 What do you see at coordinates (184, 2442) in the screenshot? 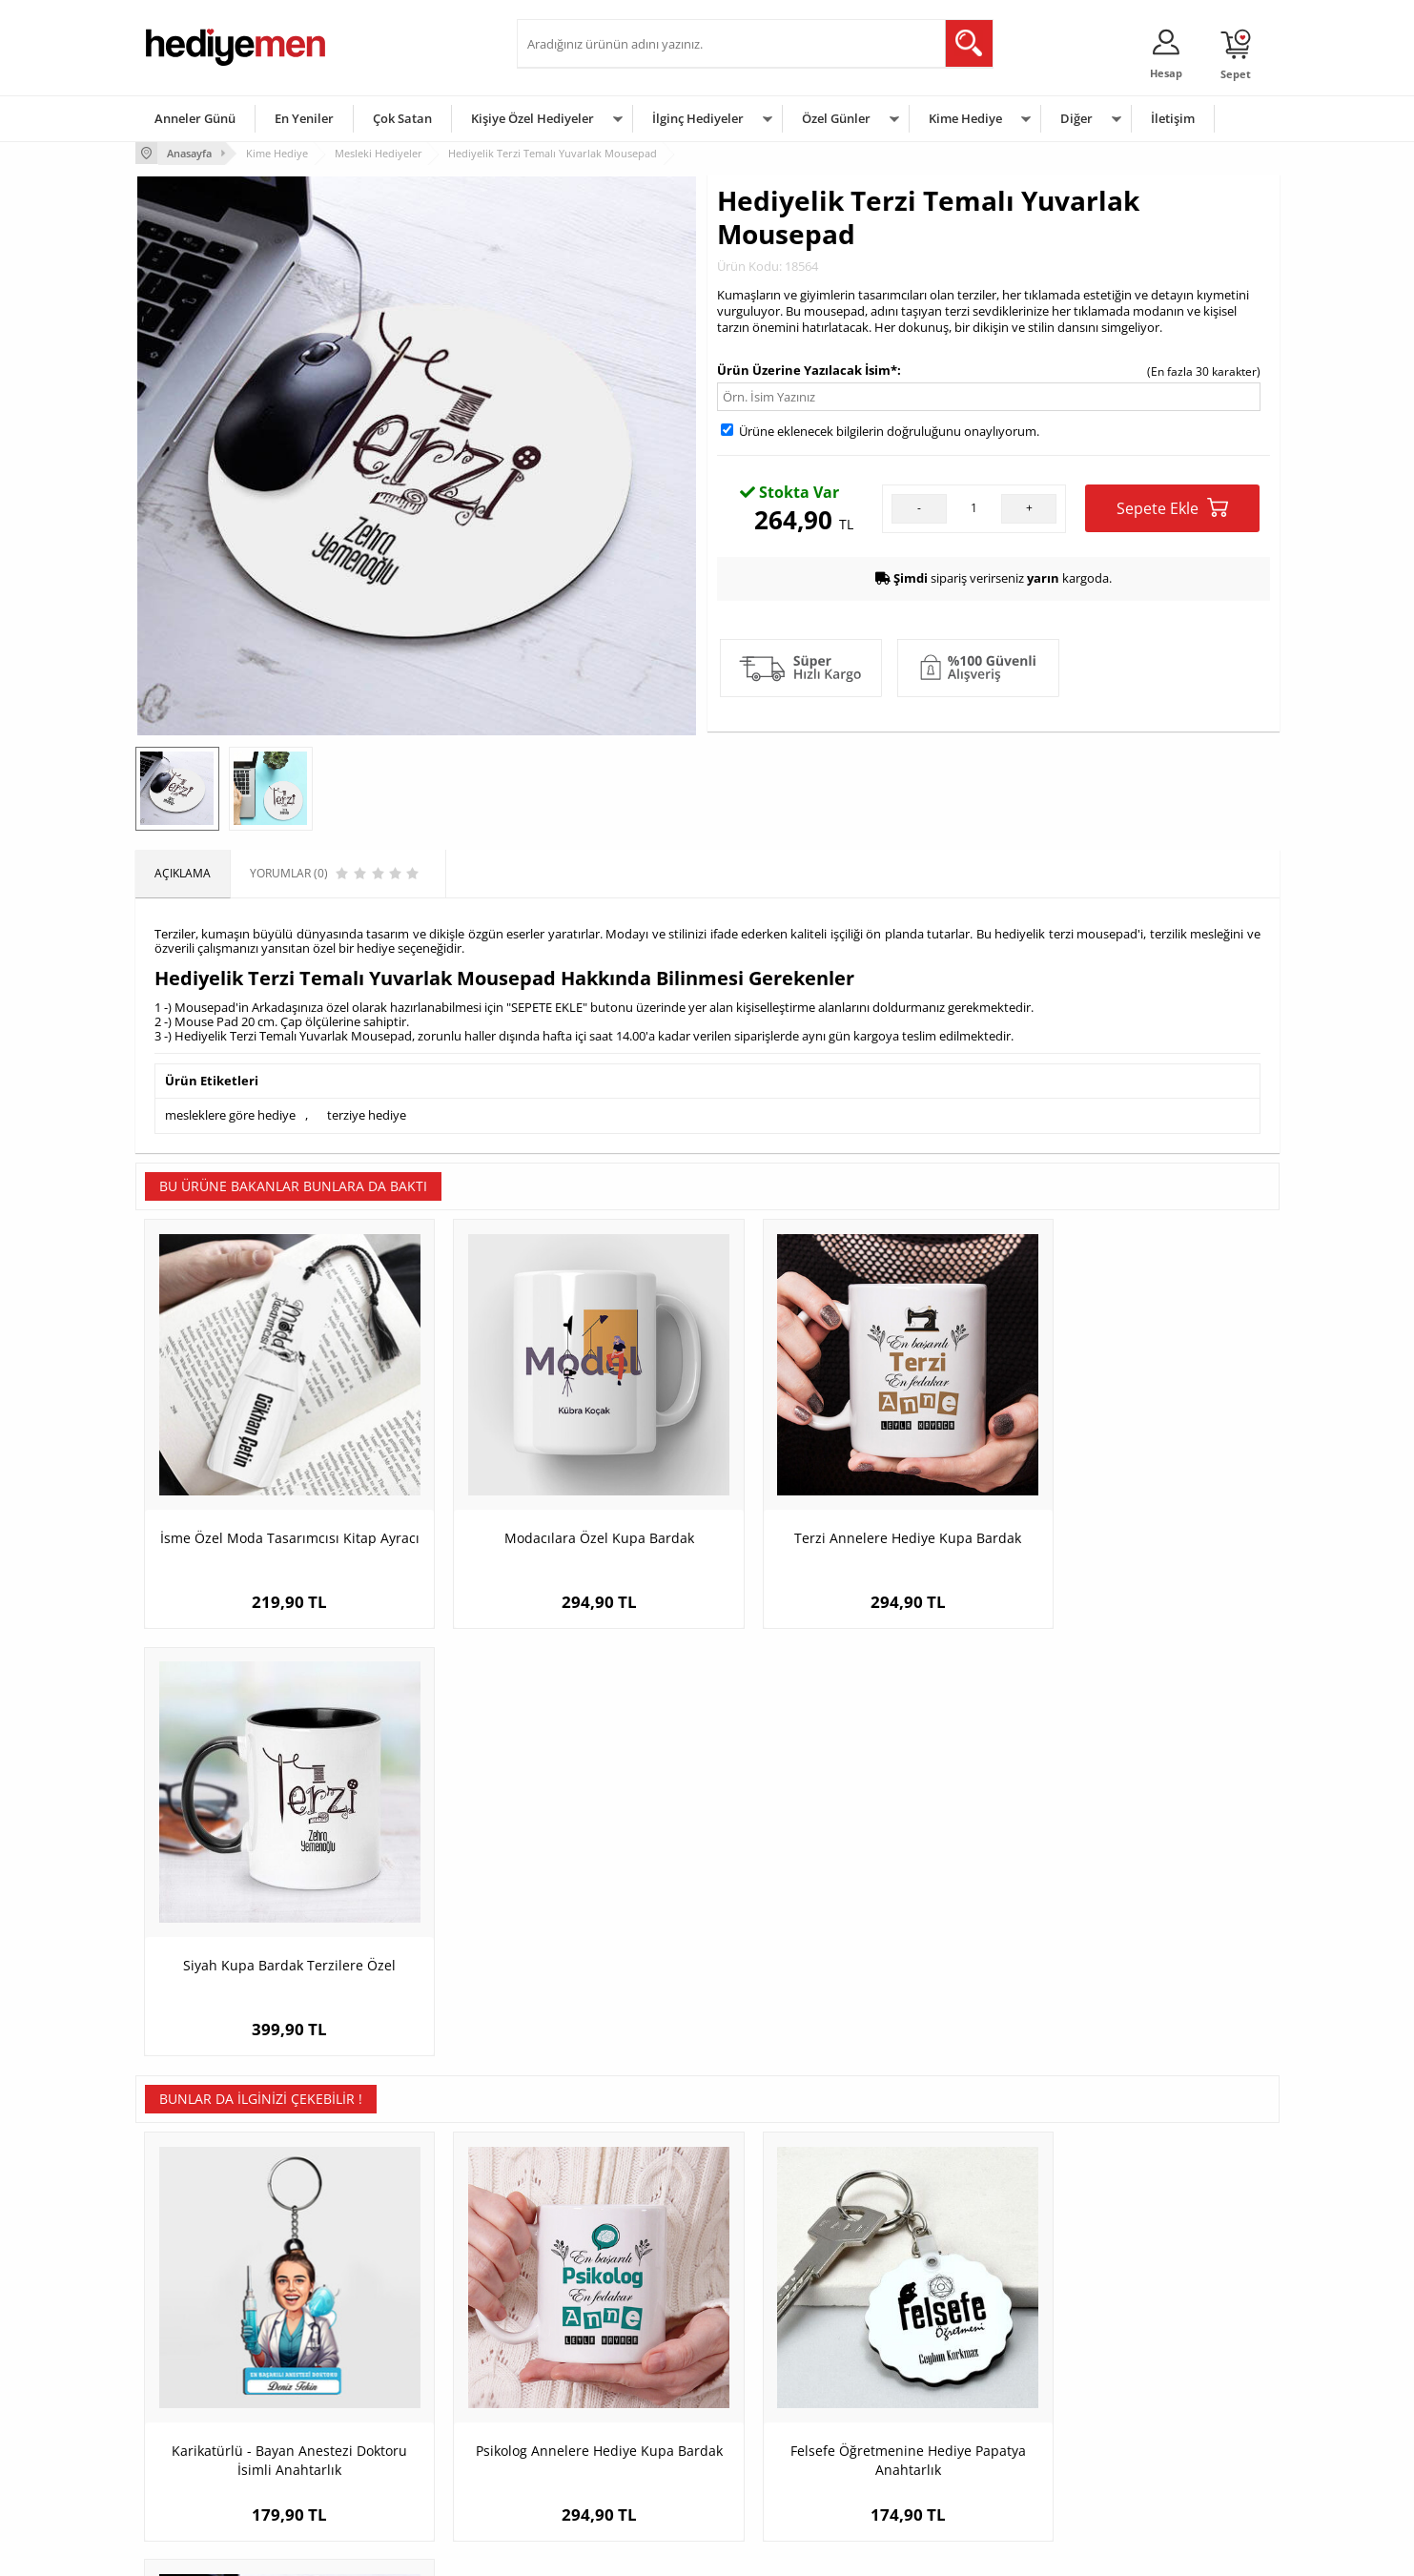
I see `KVKK ve Gizlilik` at bounding box center [184, 2442].